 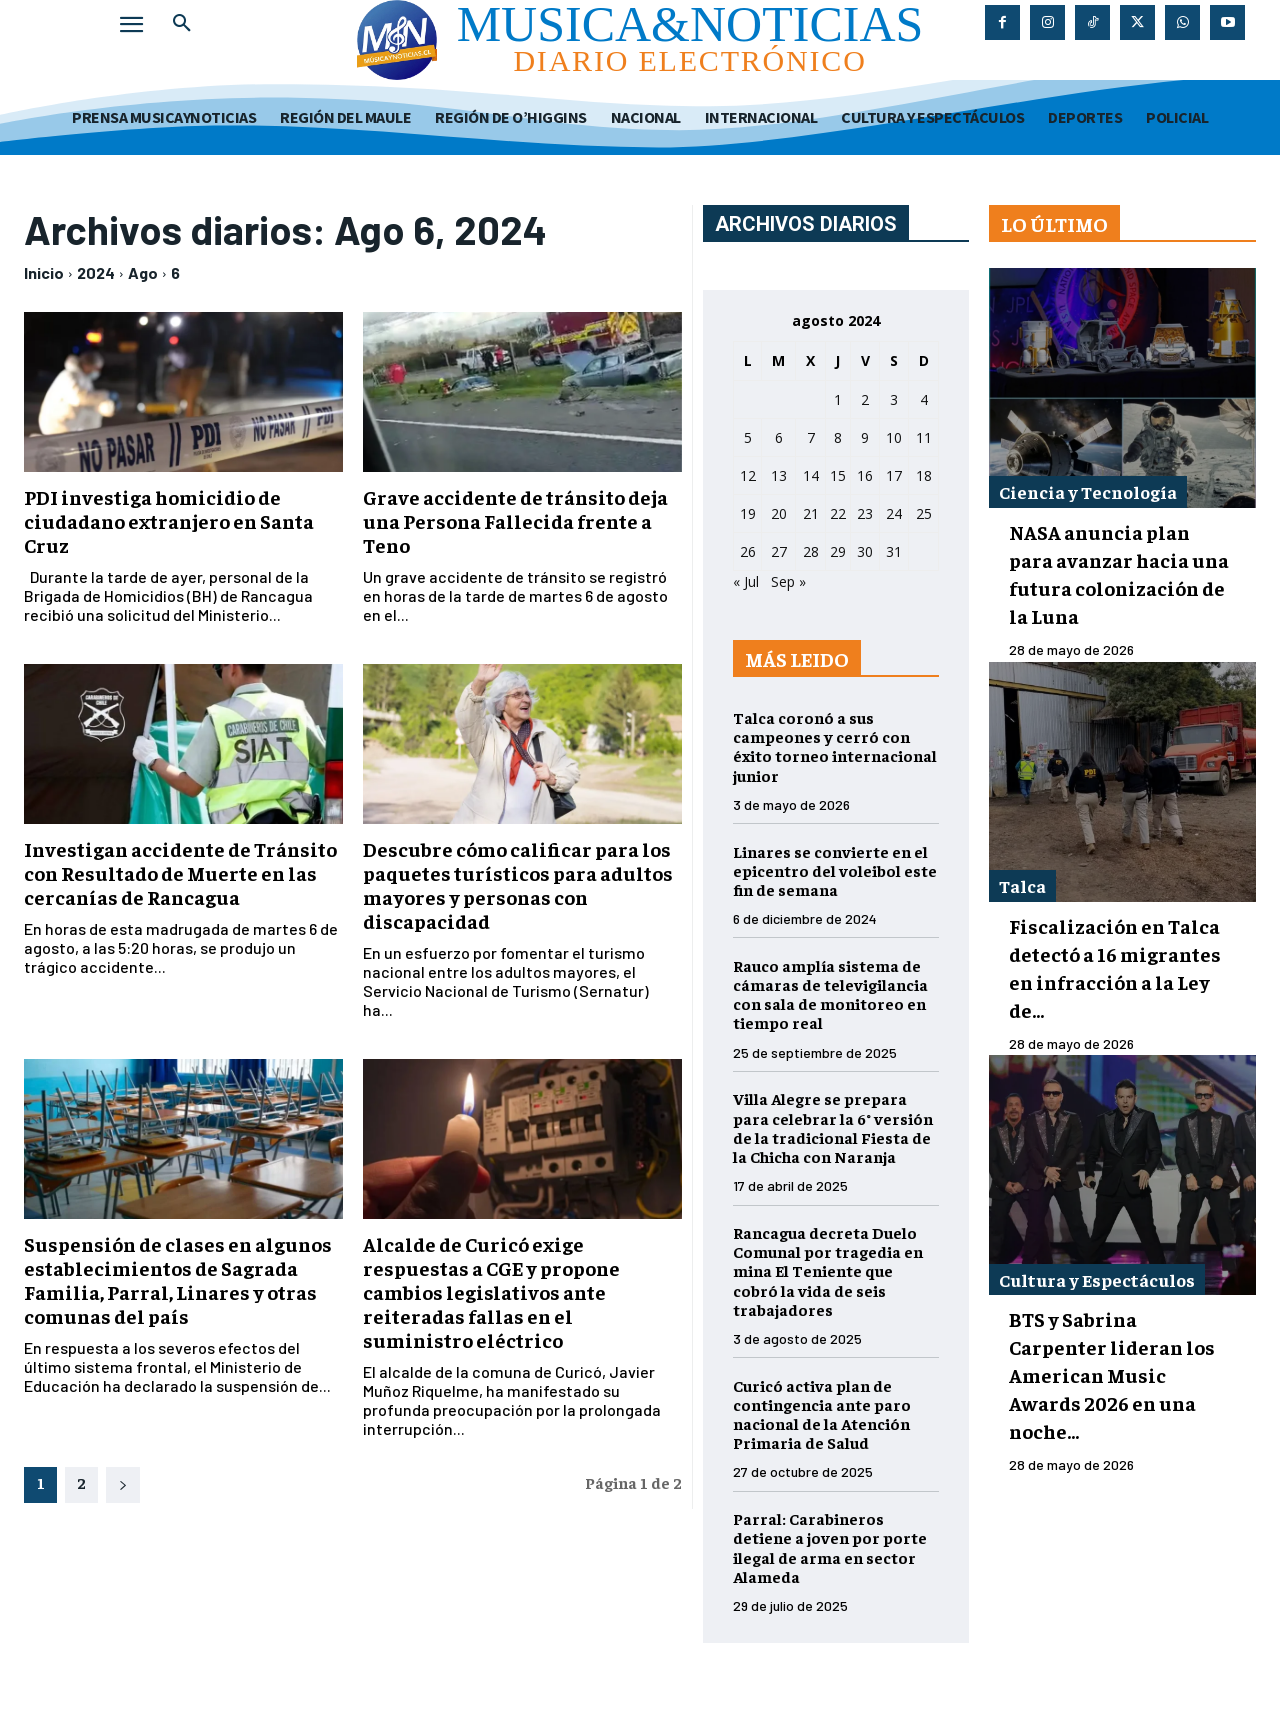 What do you see at coordinates (830, 994) in the screenshot?
I see `Rauco amplía sistema de cámaras de televigilancia con sala de monitoreo en tiempo real` at bounding box center [830, 994].